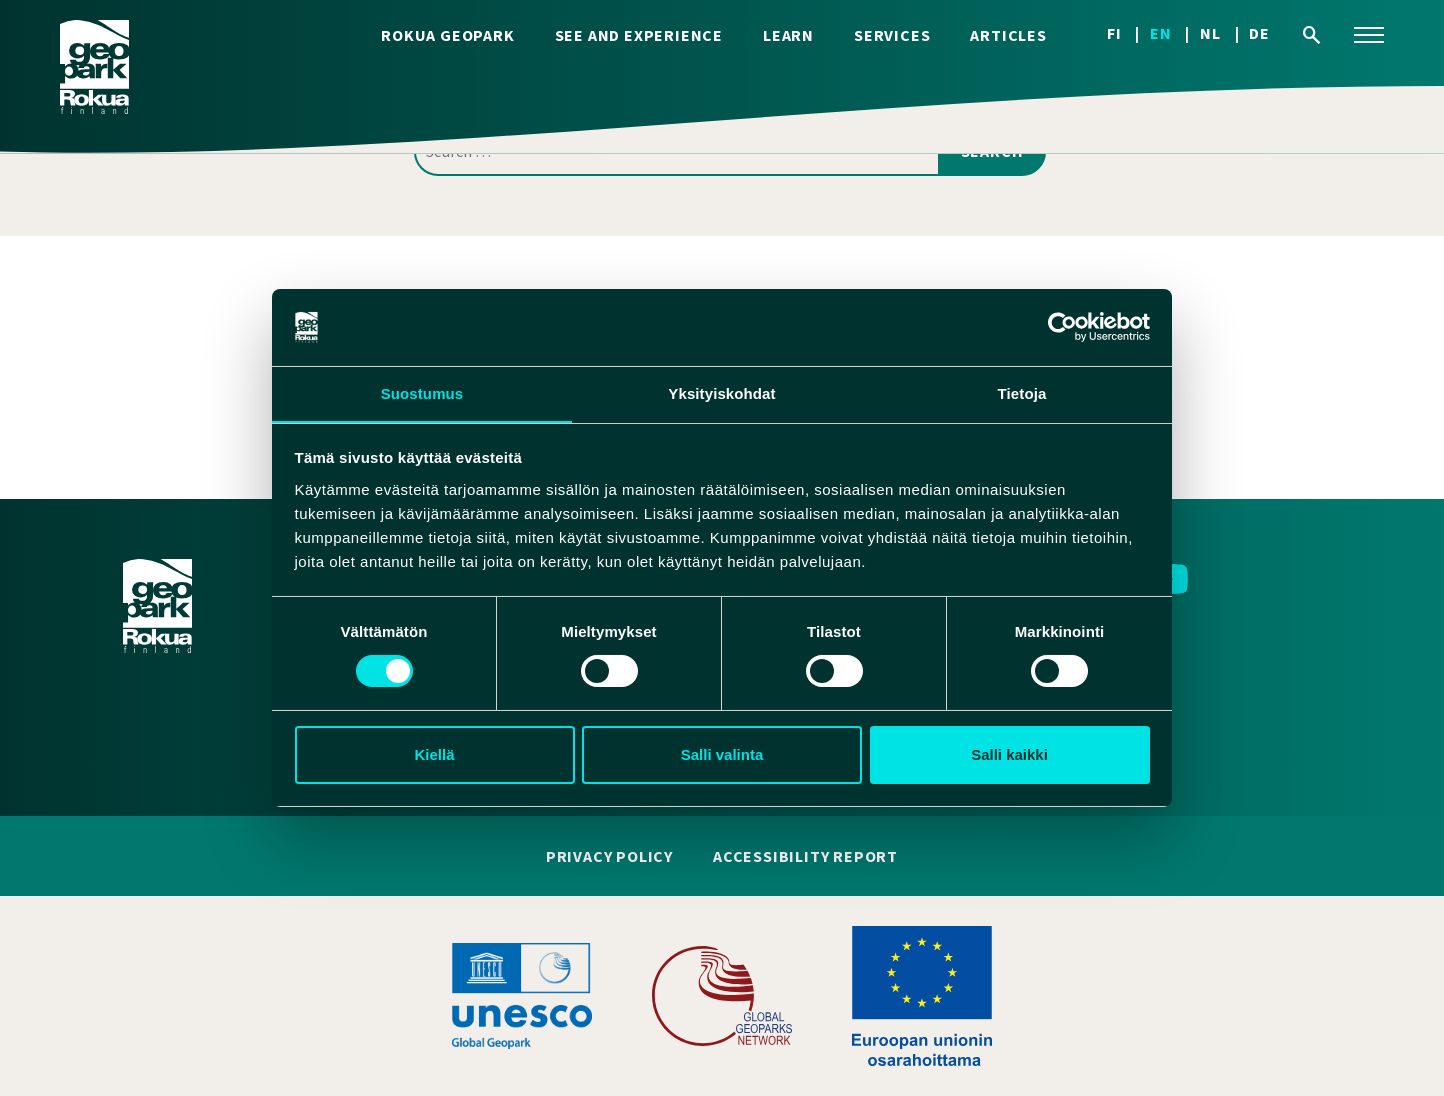  What do you see at coordinates (609, 857) in the screenshot?
I see `Privacy policy` at bounding box center [609, 857].